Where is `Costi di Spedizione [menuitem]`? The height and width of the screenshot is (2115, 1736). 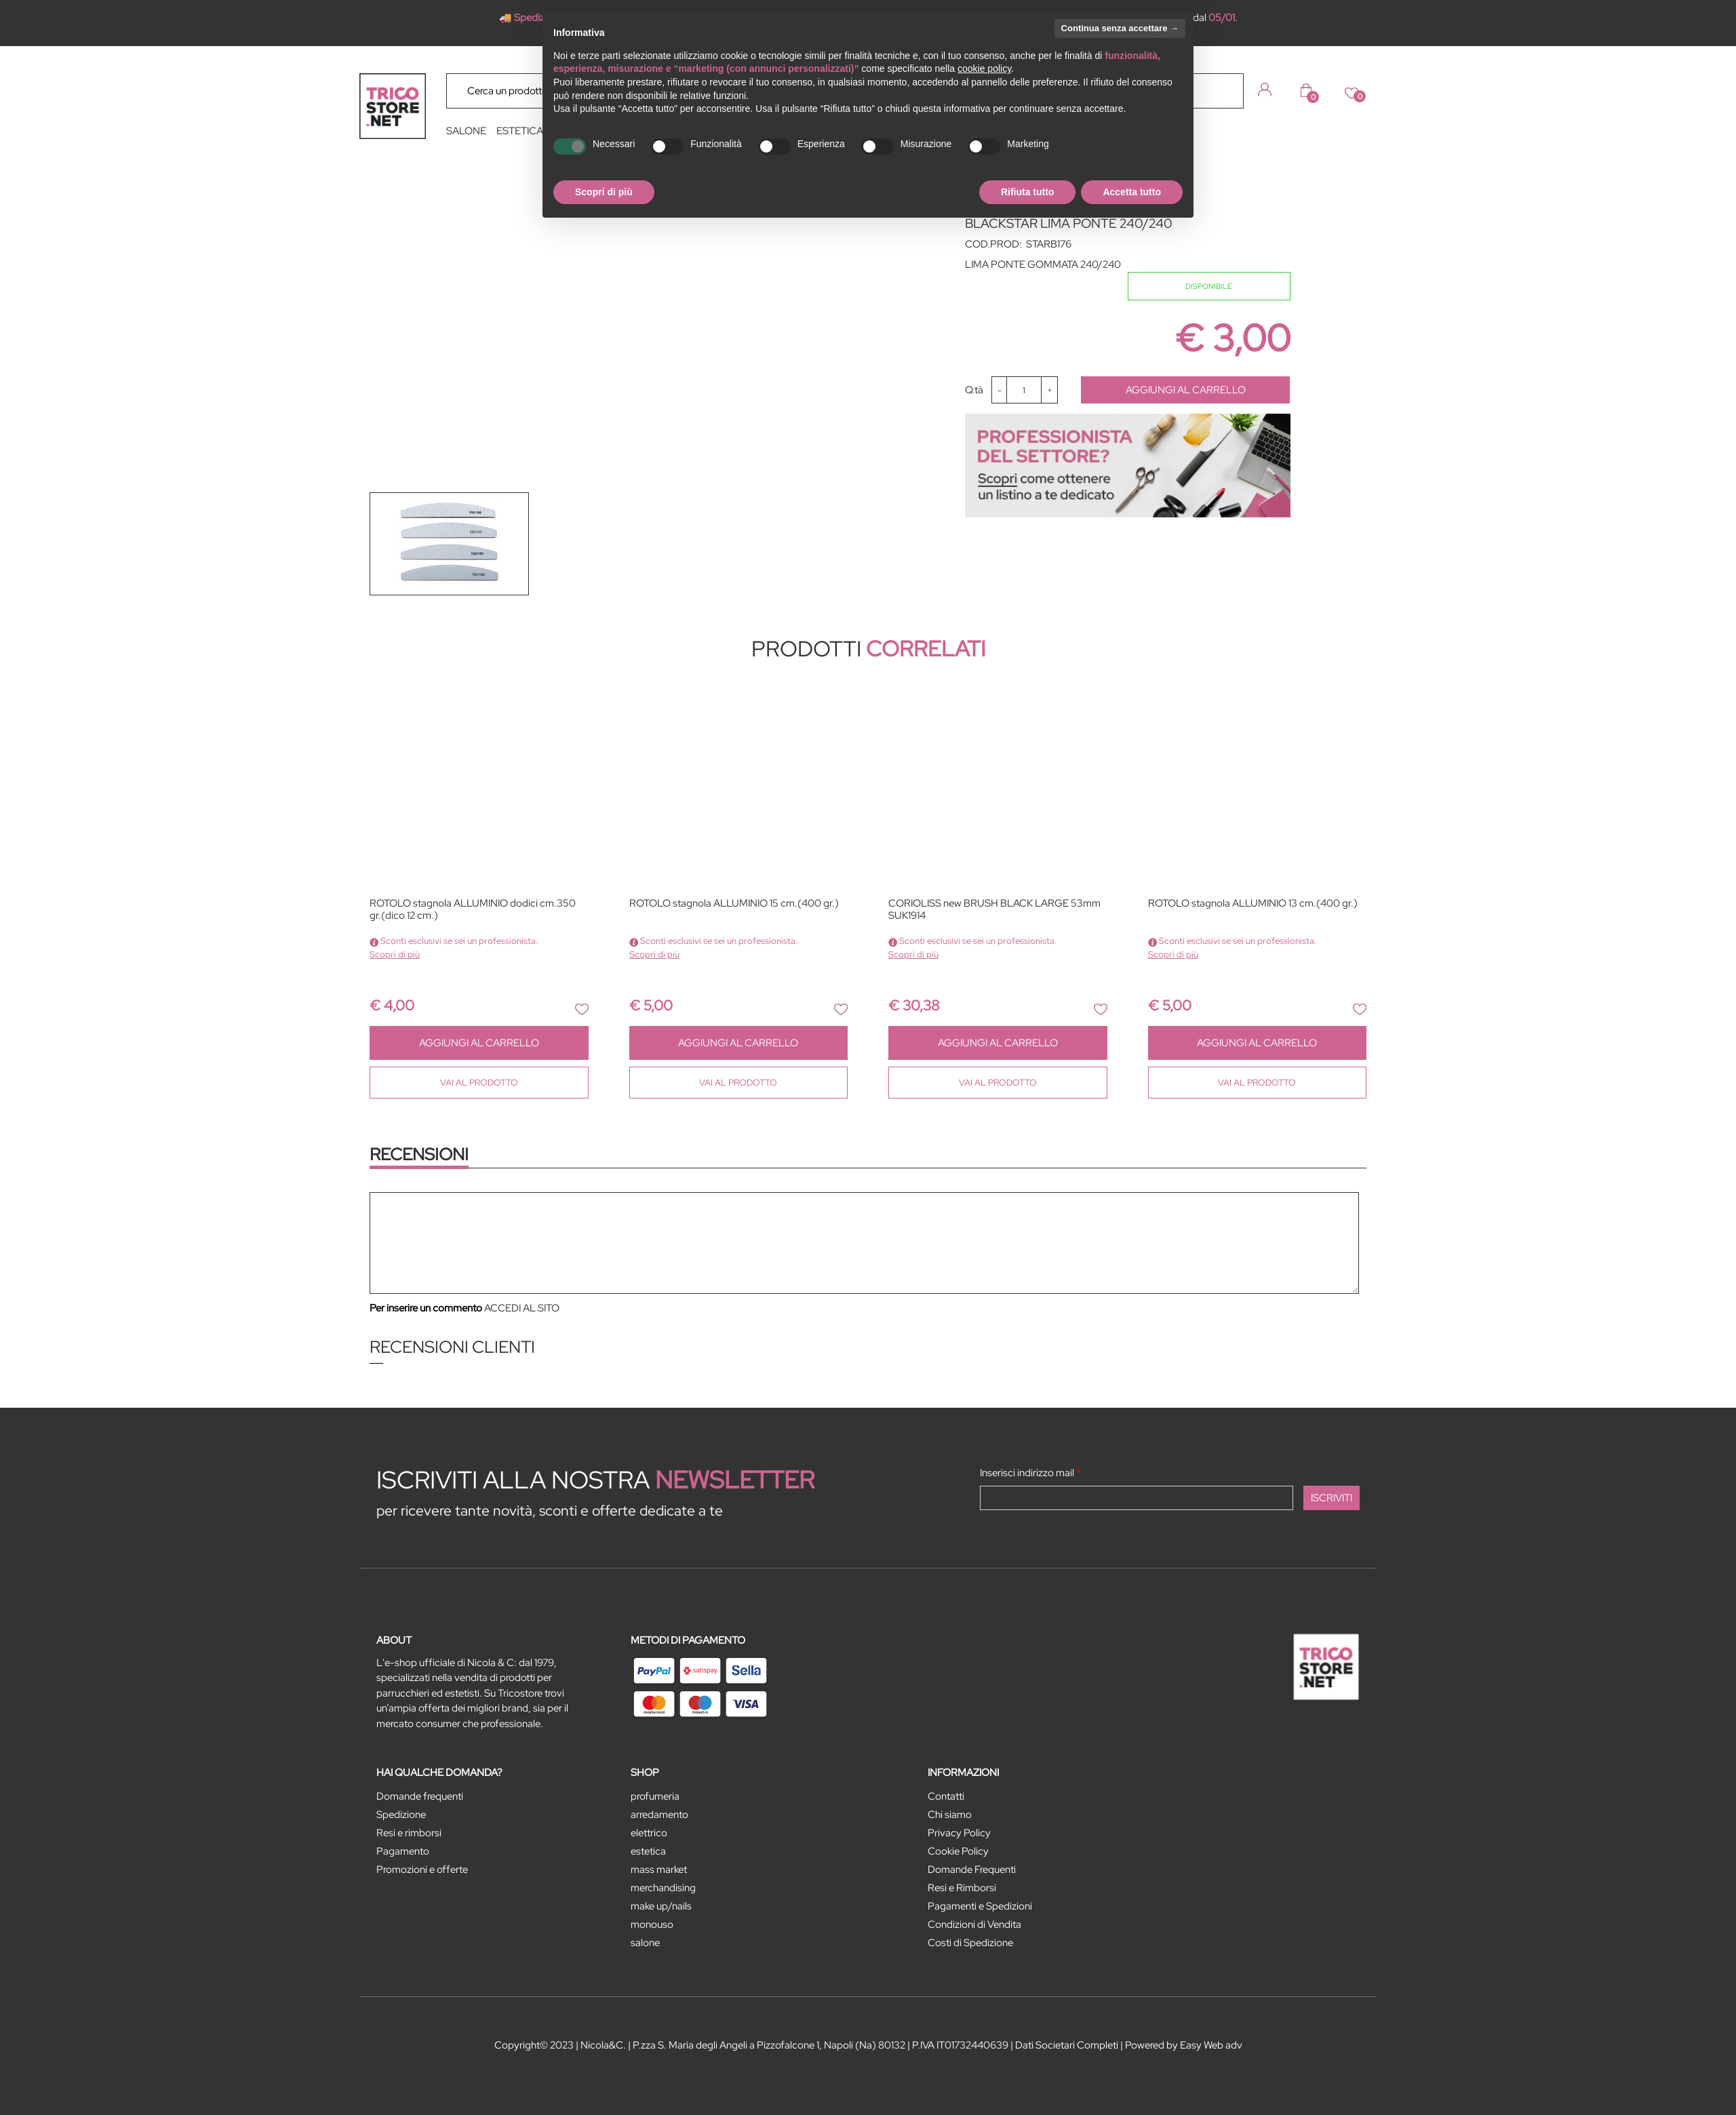
Costi di Spedizione [menuitem] is located at coordinates (970, 1943).